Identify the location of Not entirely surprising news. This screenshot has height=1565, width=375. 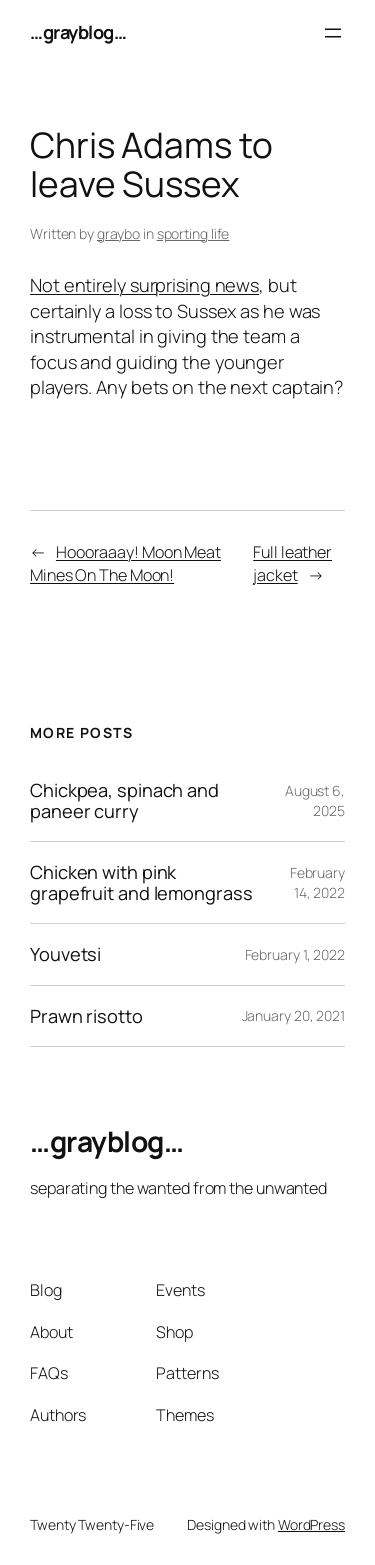
(144, 285).